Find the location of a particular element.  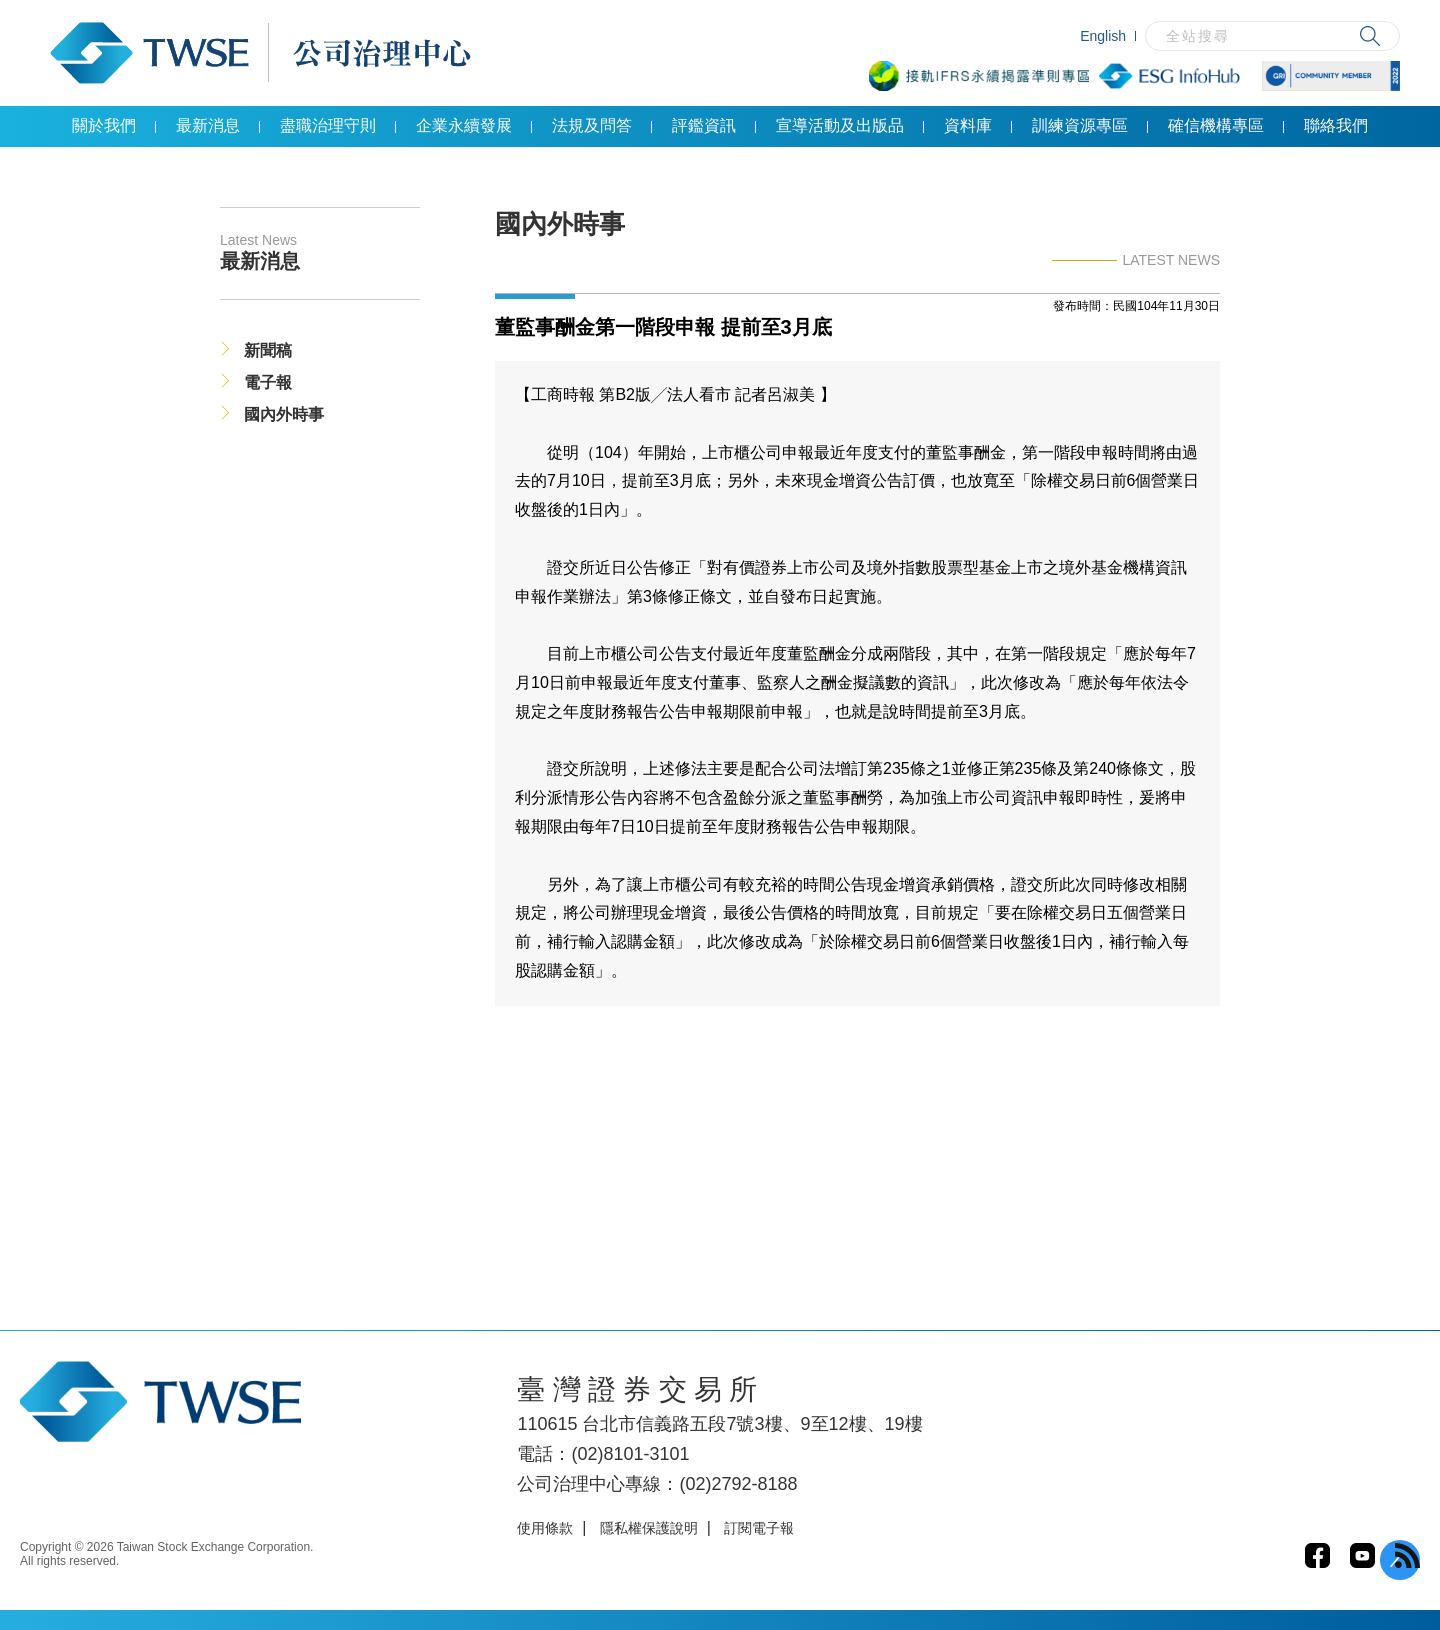

確信機構專區 is located at coordinates (1216, 125).